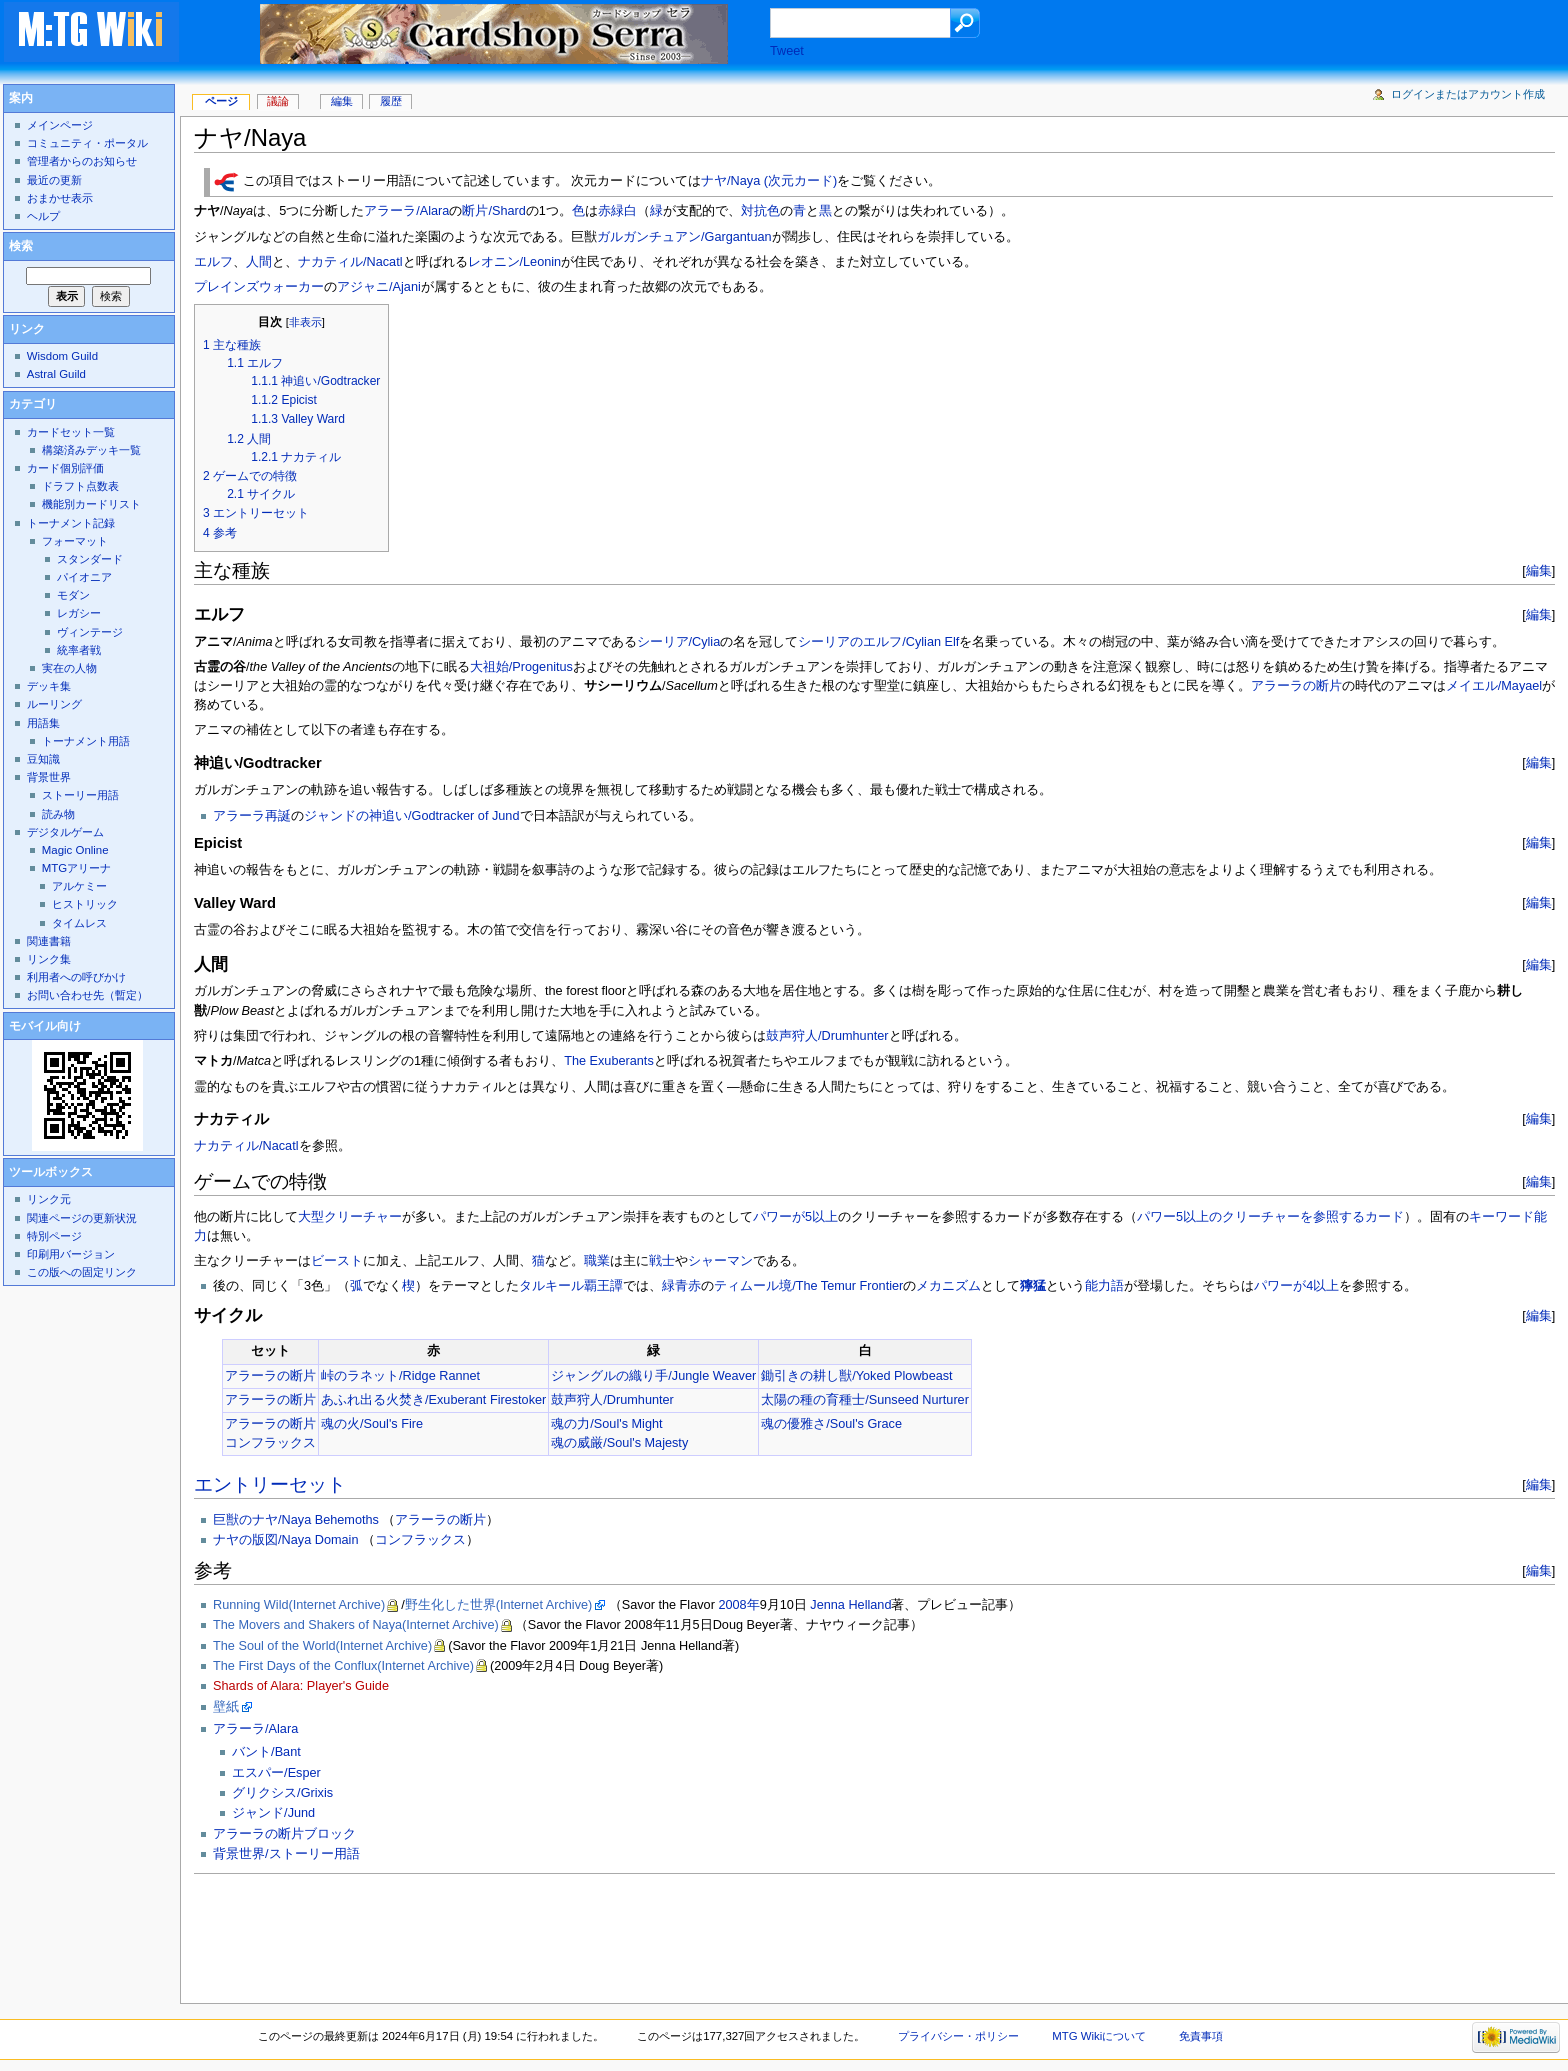 This screenshot has width=1568, height=2071. Describe the element at coordinates (831, 1424) in the screenshot. I see `魂の優雅さ/Soul's Grace` at that location.